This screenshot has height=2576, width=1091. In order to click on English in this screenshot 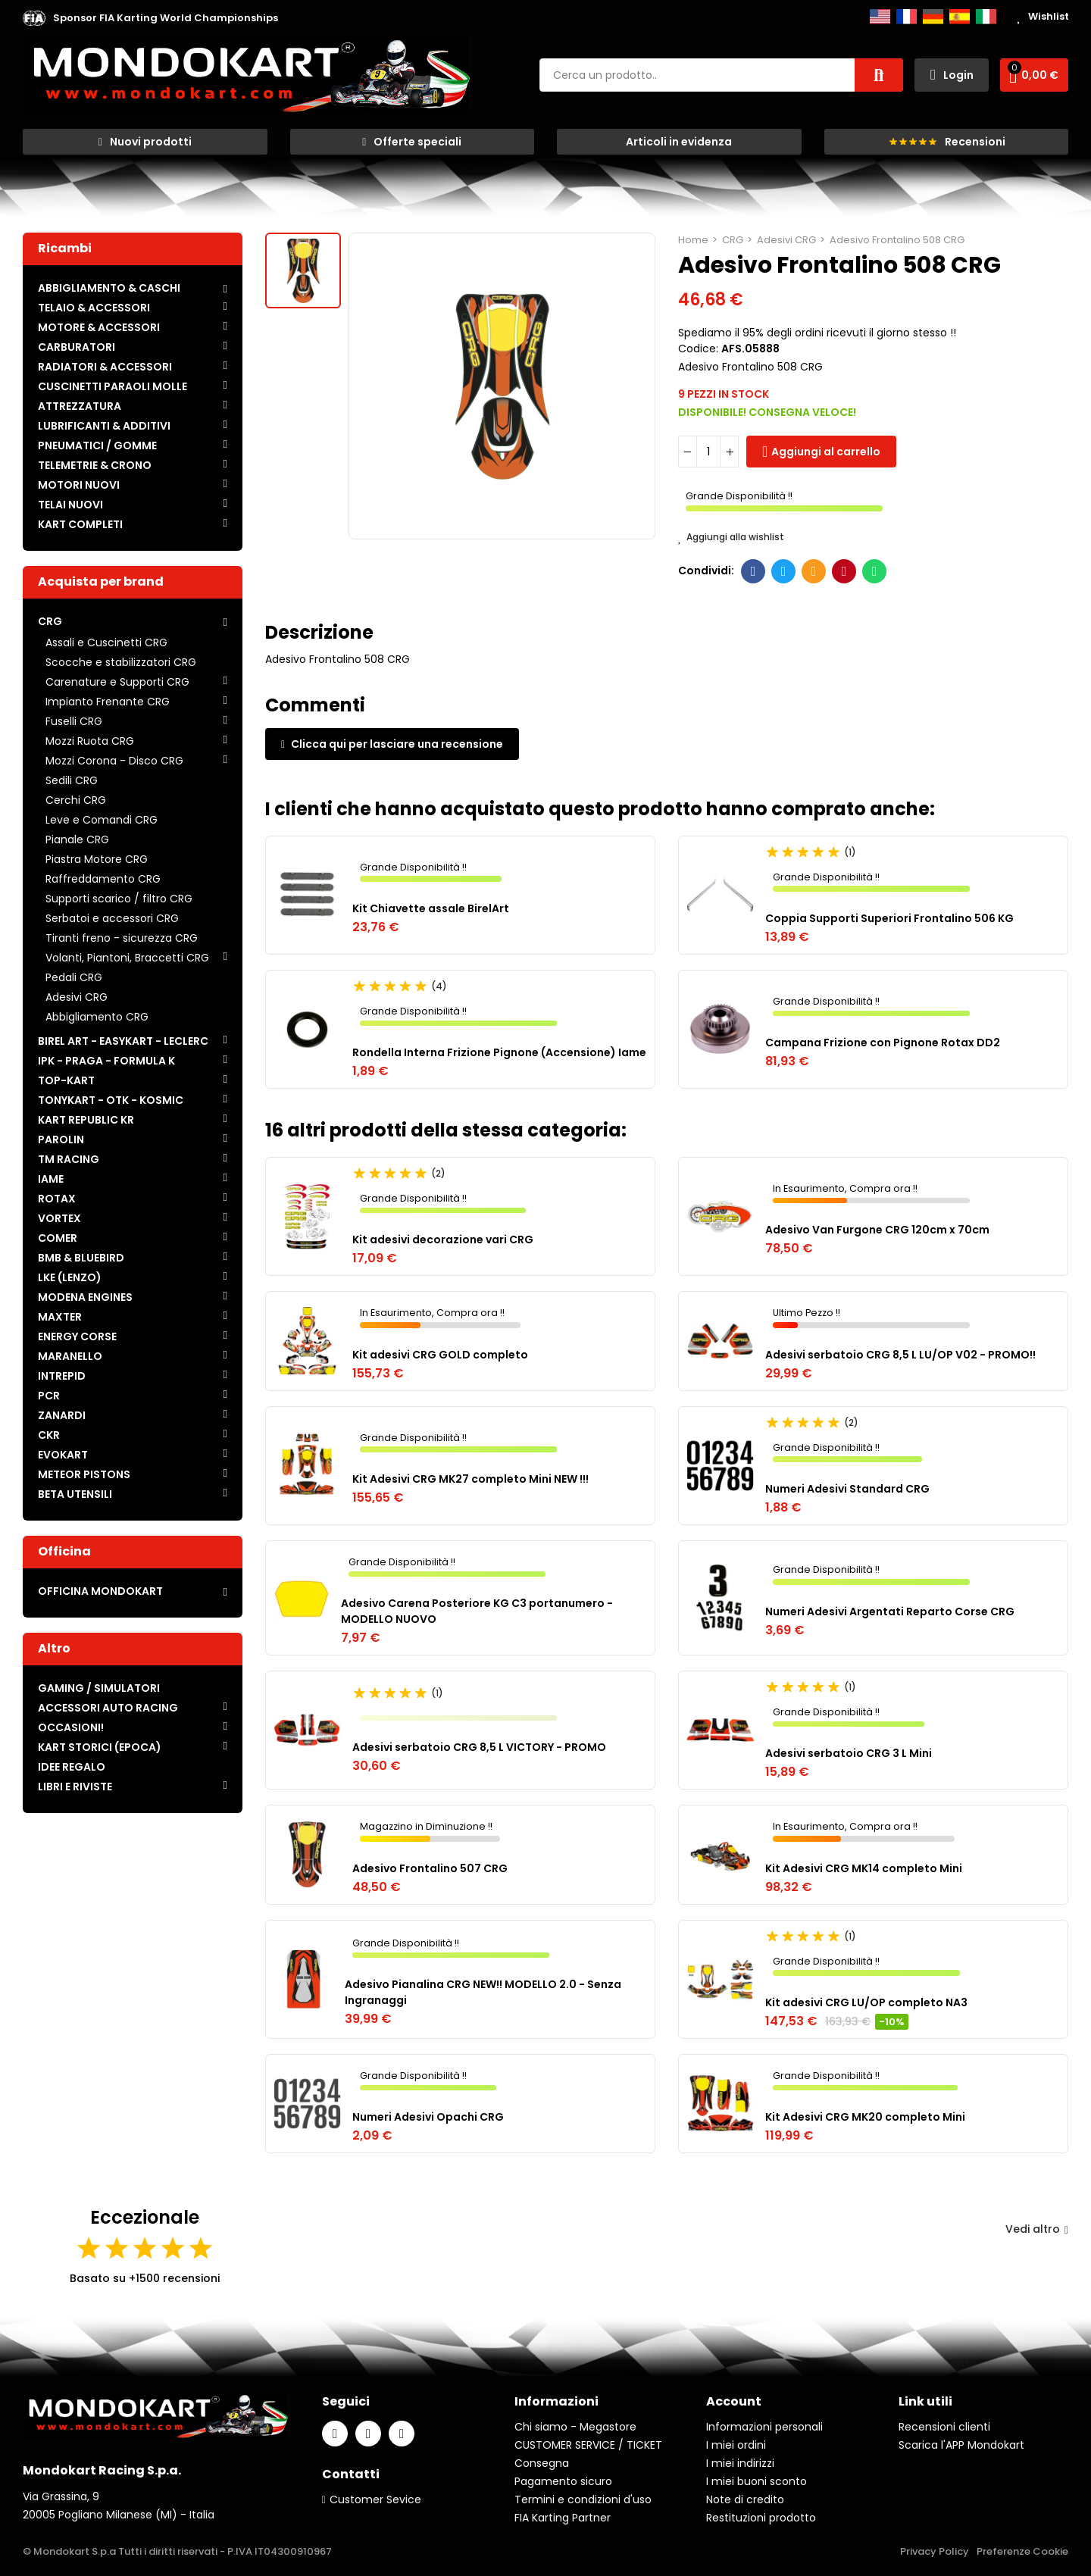, I will do `click(880, 16)`.